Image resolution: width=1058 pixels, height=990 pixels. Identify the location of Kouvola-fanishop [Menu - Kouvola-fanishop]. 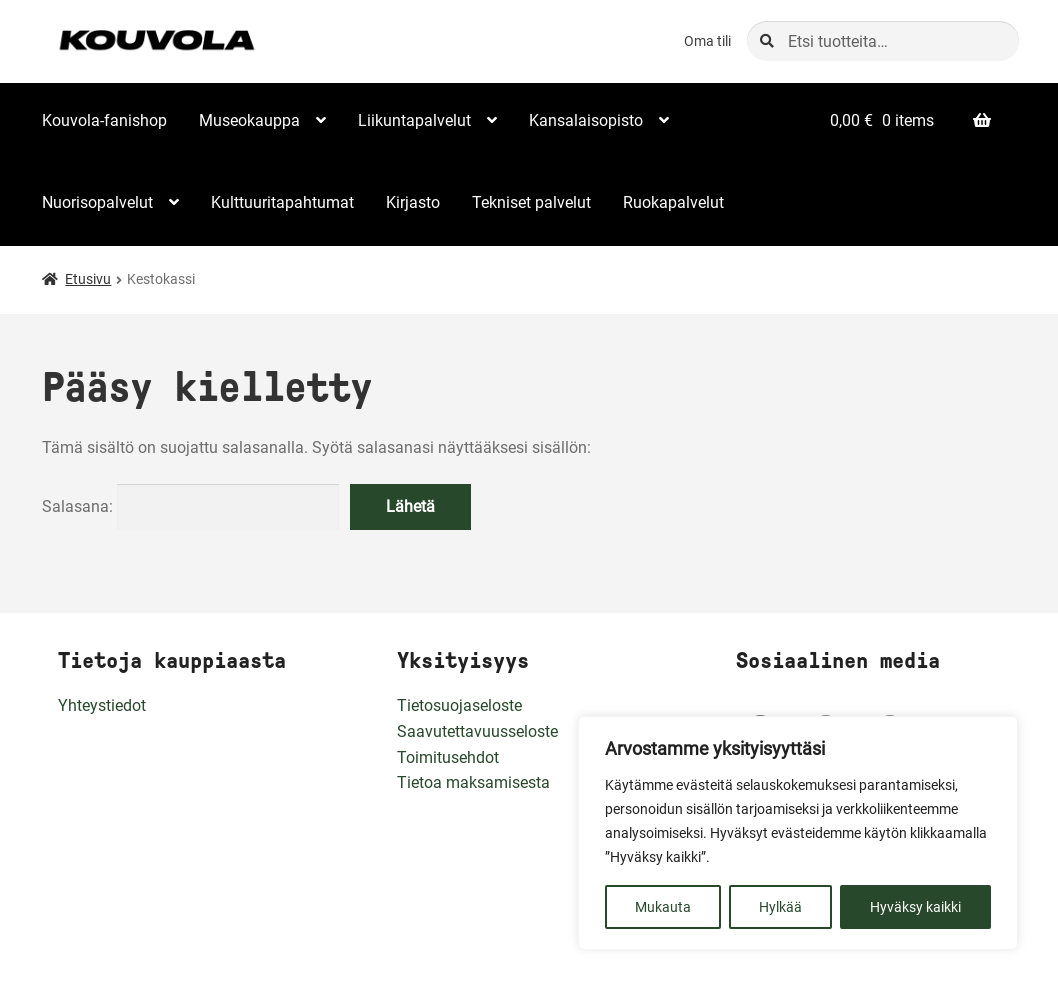
(104, 120).